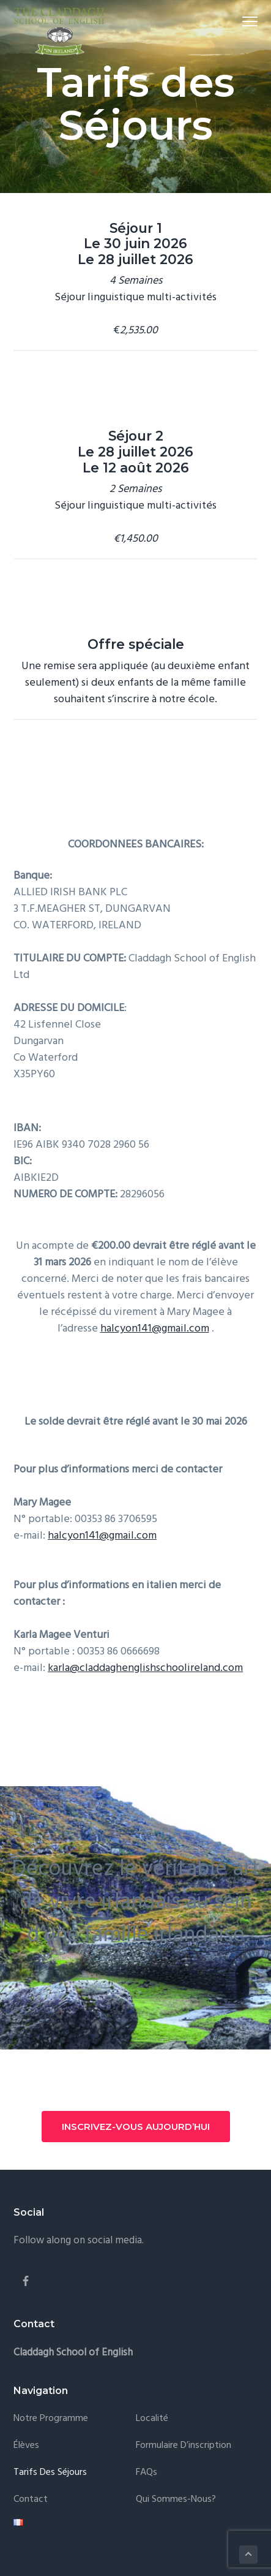 The height and width of the screenshot is (2576, 271). Describe the element at coordinates (50, 2418) in the screenshot. I see `Notre Programme` at that location.